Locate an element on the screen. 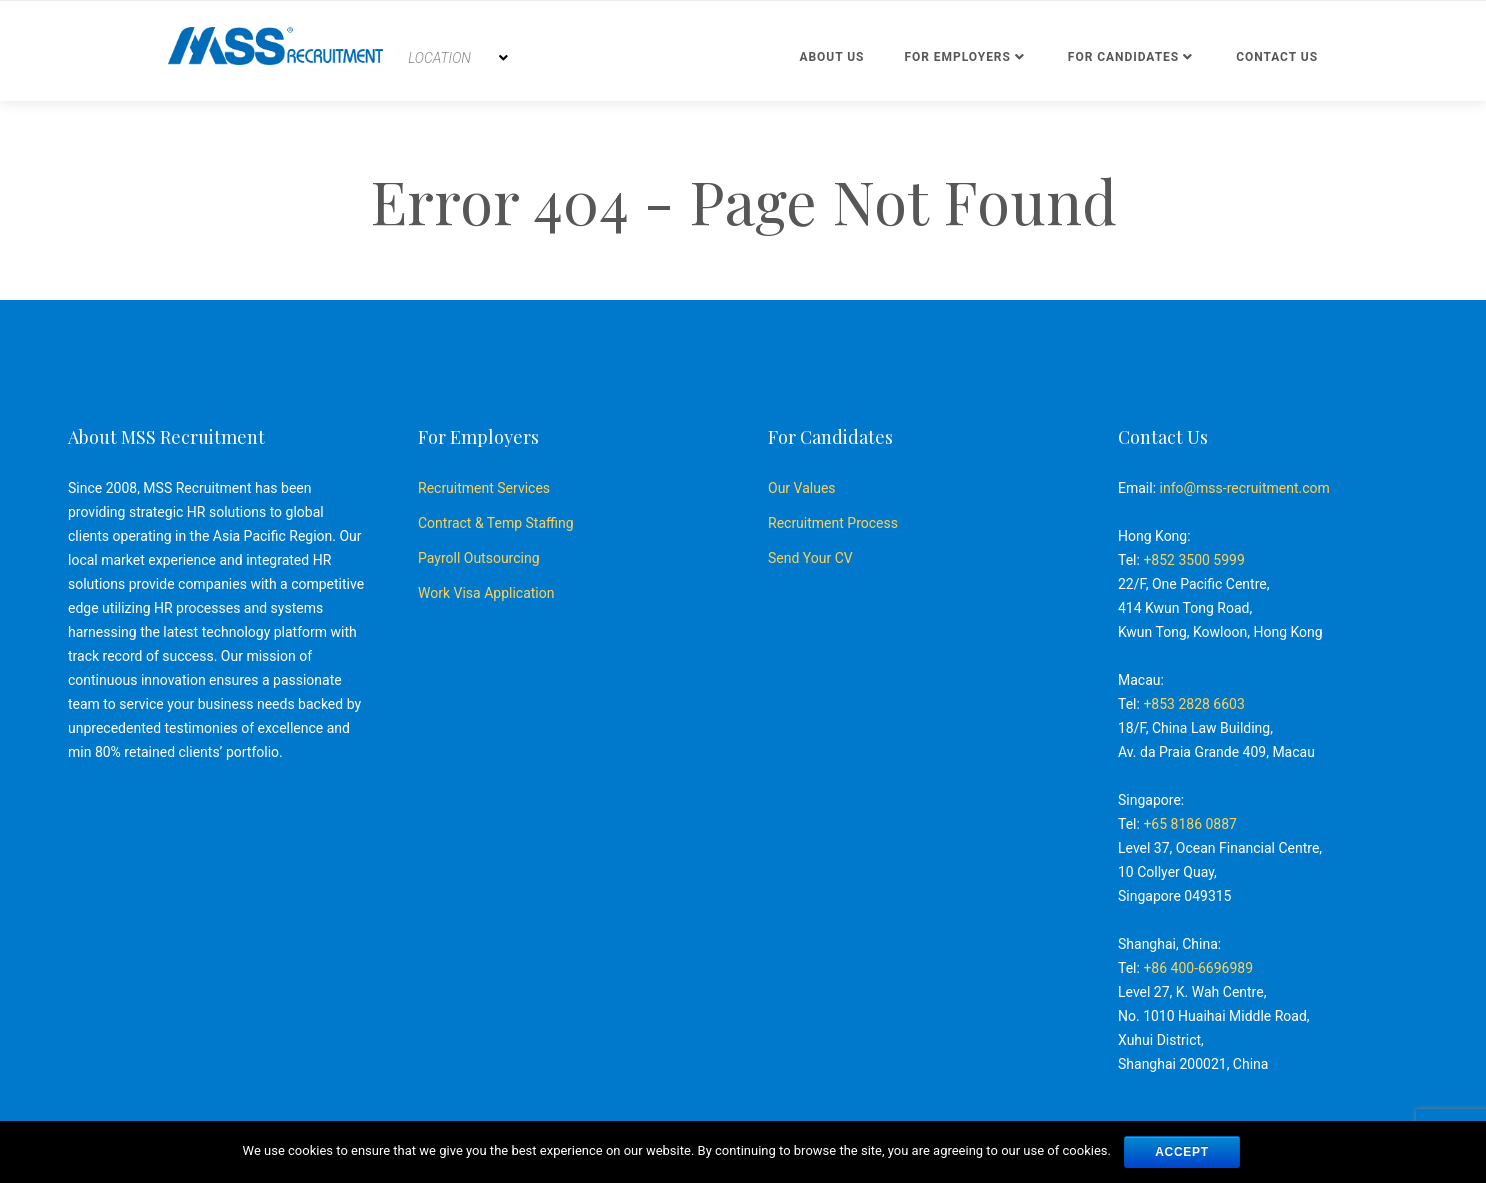 The image size is (1486, 1183). Work Visa Application is located at coordinates (486, 593).